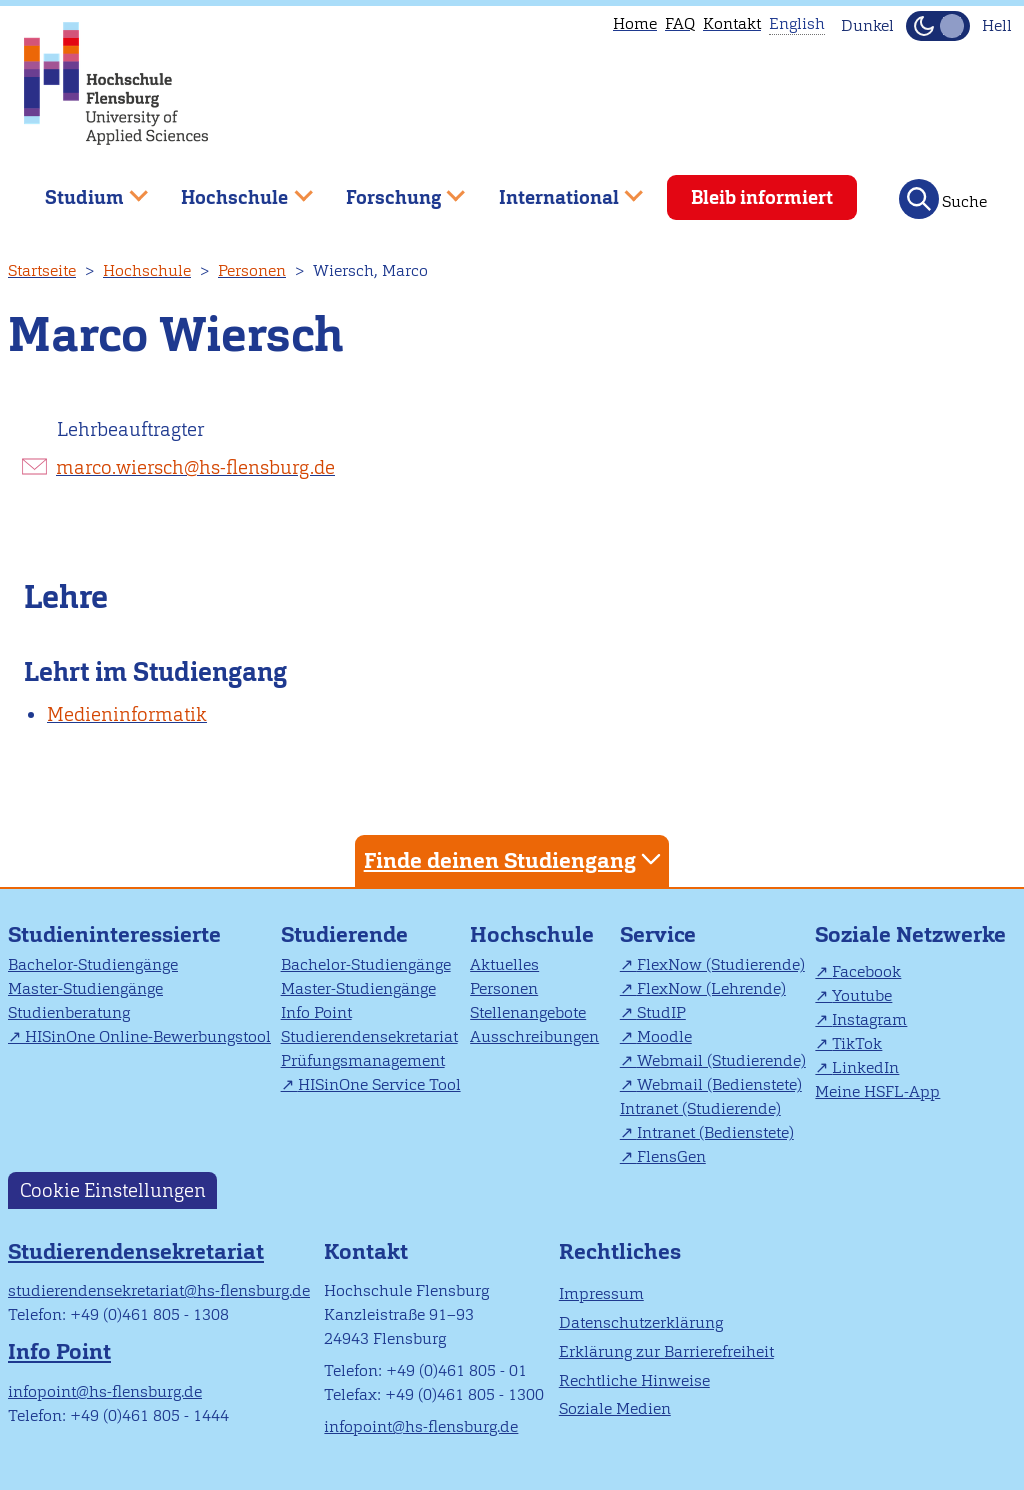 The height and width of the screenshot is (1490, 1024). What do you see at coordinates (866, 971) in the screenshot?
I see `Facebook` at bounding box center [866, 971].